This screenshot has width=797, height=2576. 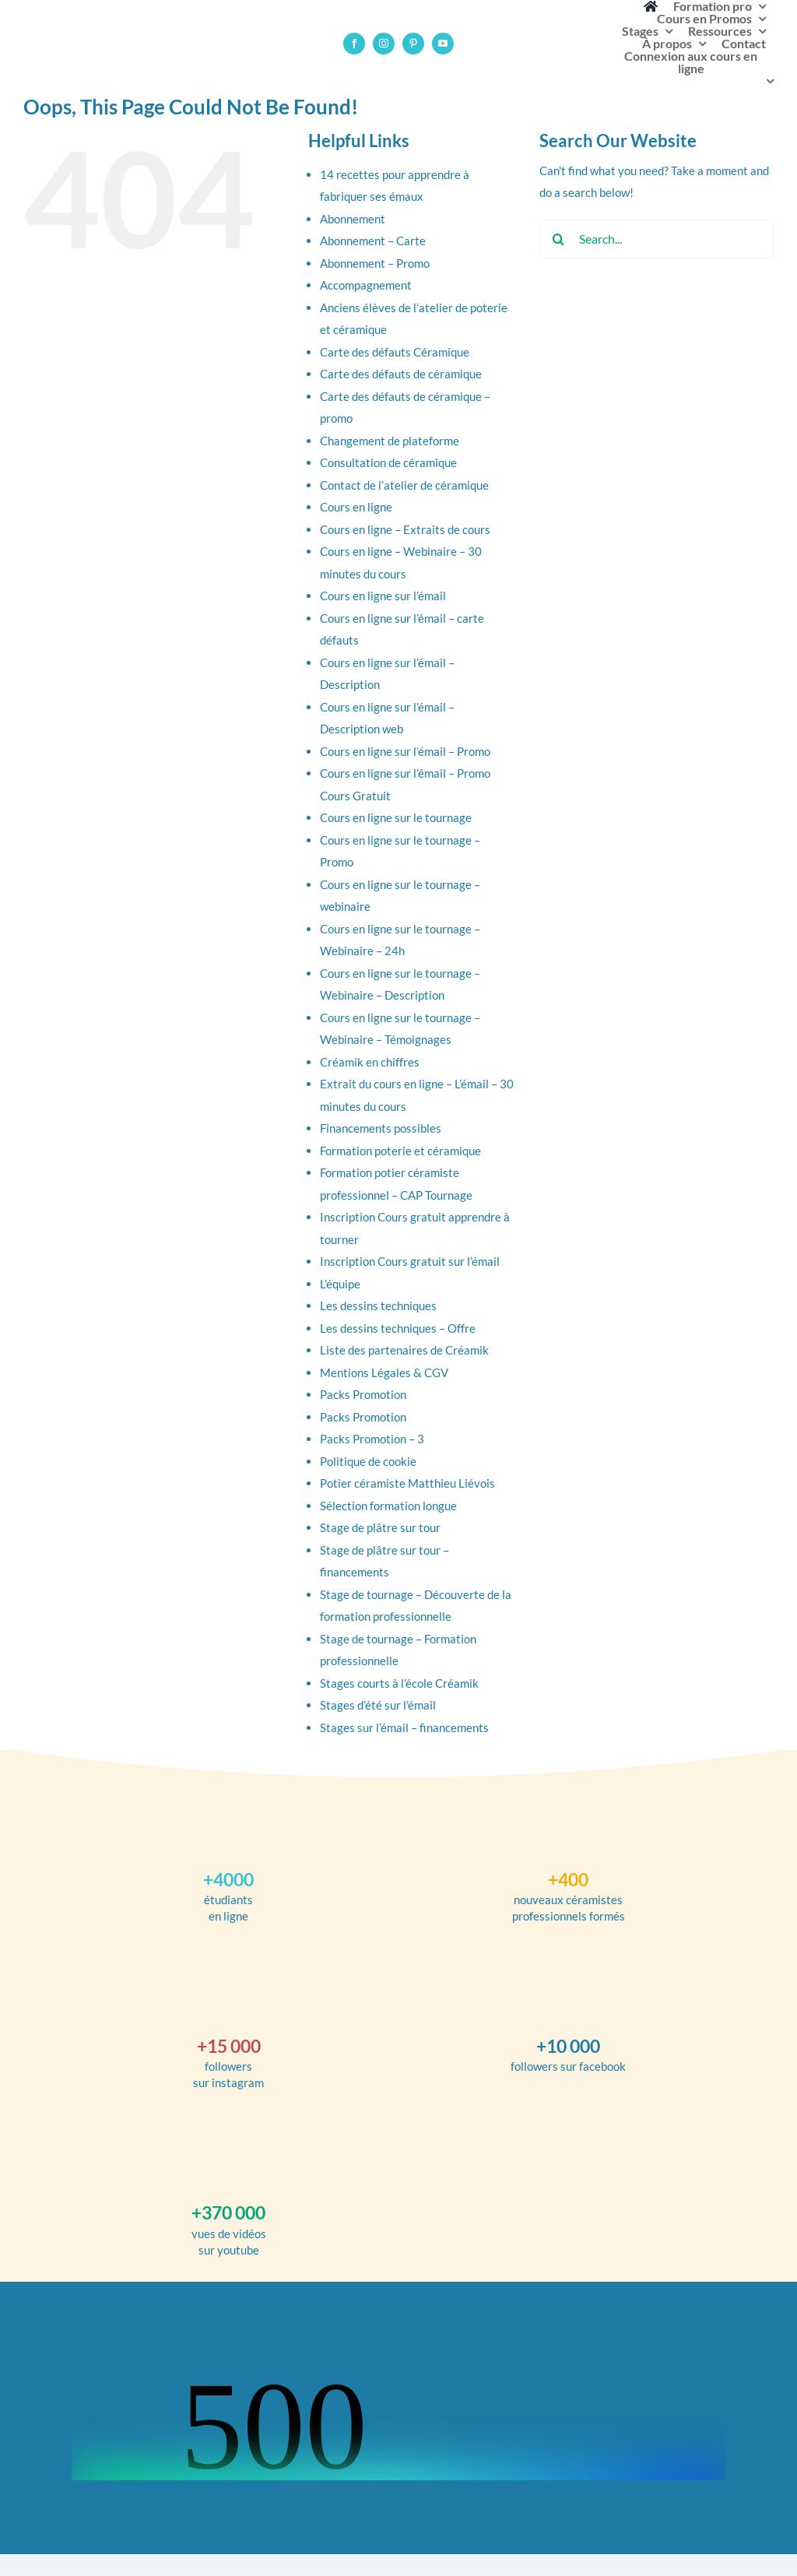 I want to click on Cours en ligne sur l’émail, so click(x=383, y=596).